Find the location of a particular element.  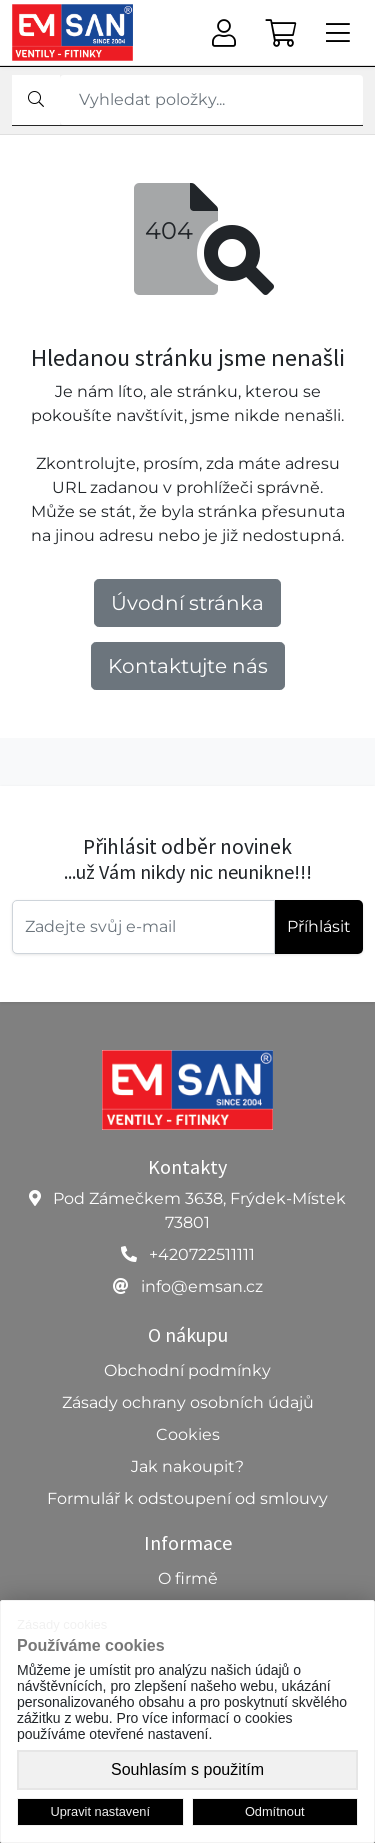

info@emsan.cz is located at coordinates (202, 1286).